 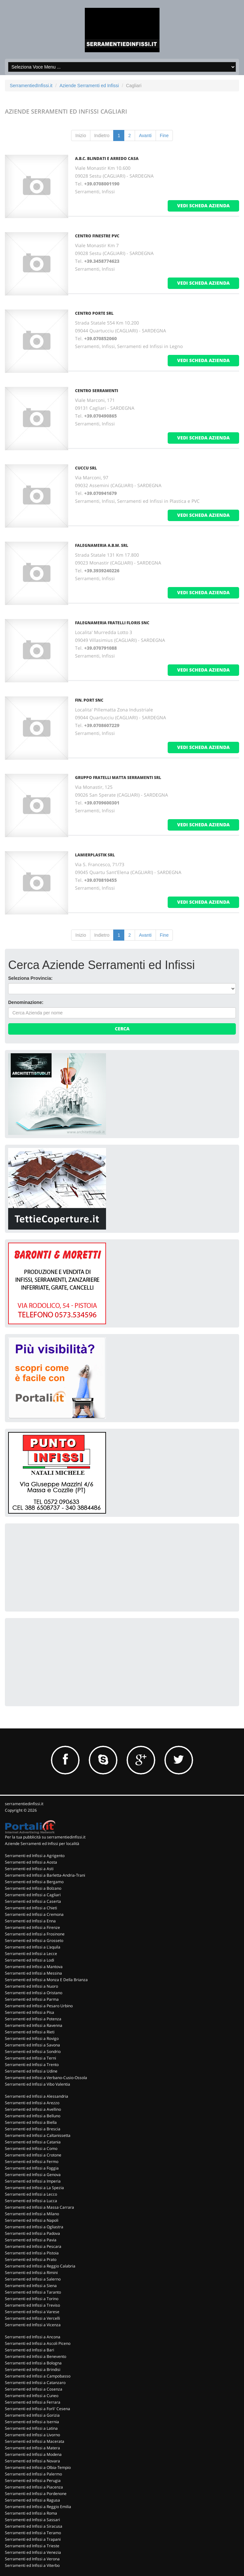 I want to click on Serramenti ed Infissi a Reggio Emilia, so click(x=38, y=2506).